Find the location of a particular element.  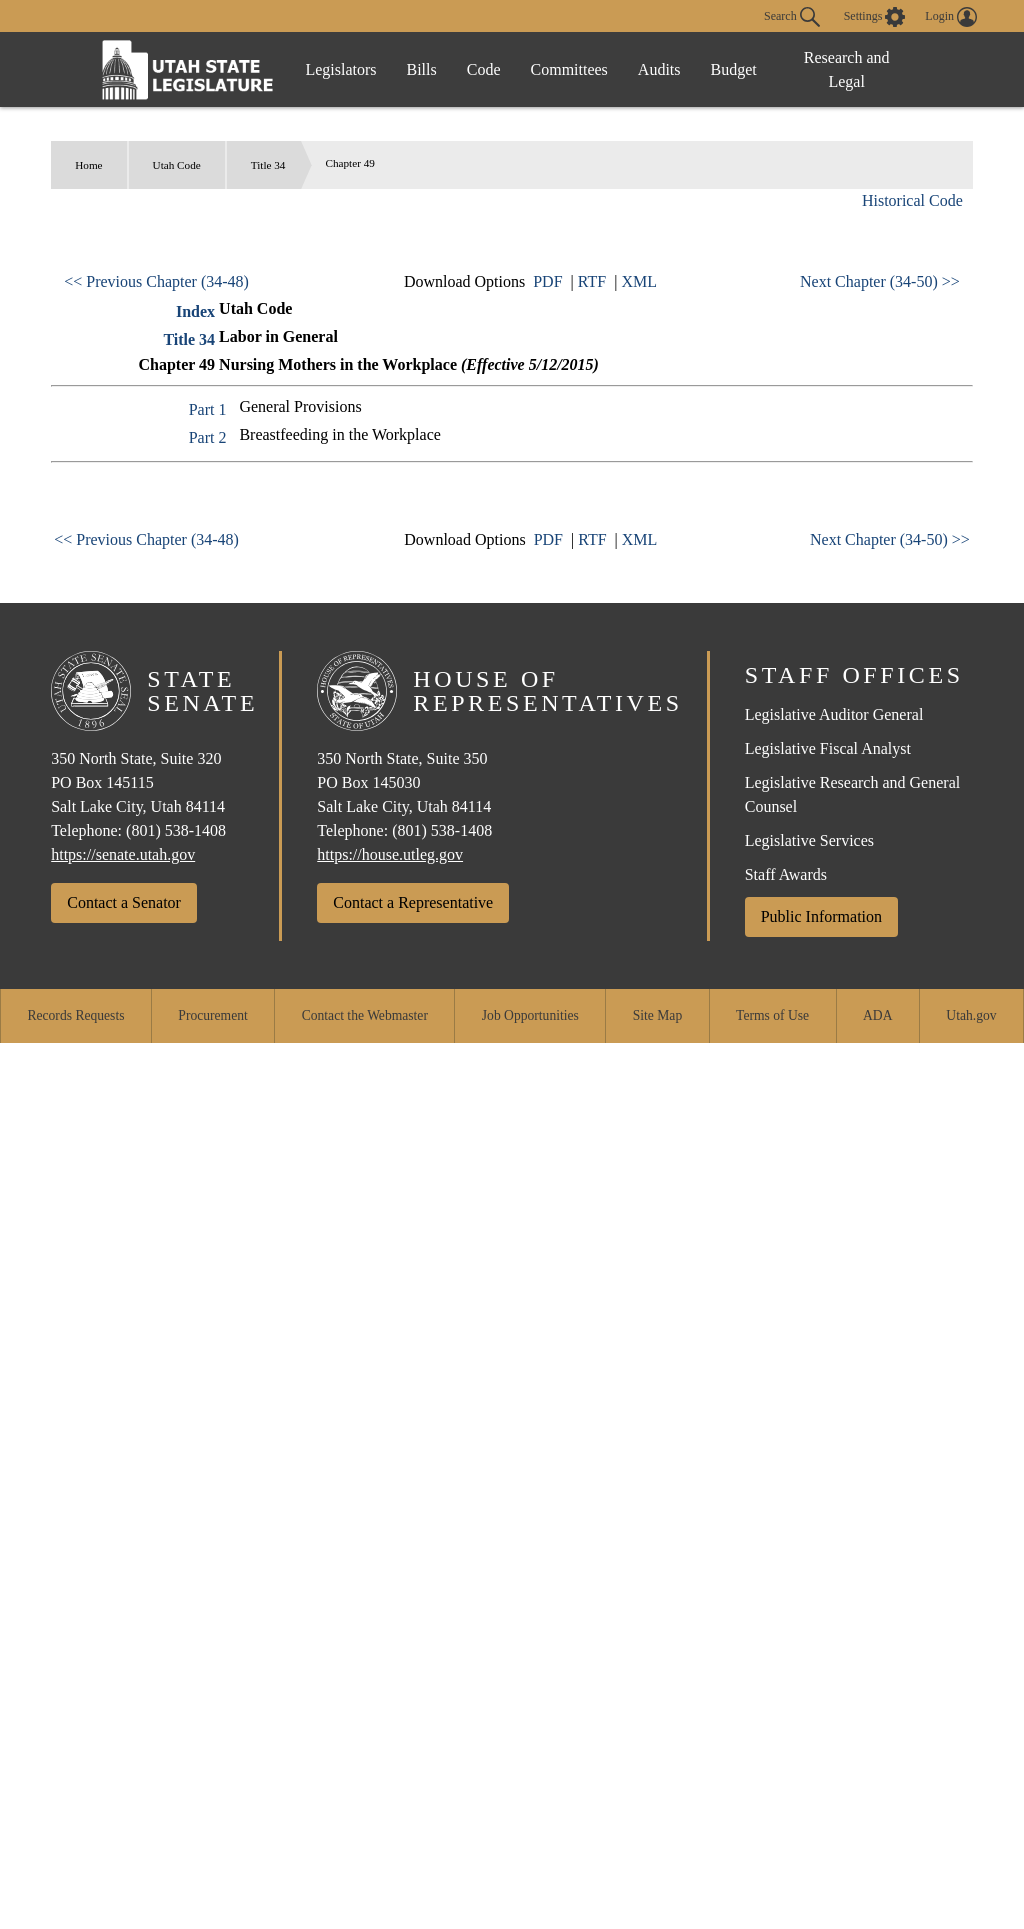

Legislative Auditor General is located at coordinates (834, 714).